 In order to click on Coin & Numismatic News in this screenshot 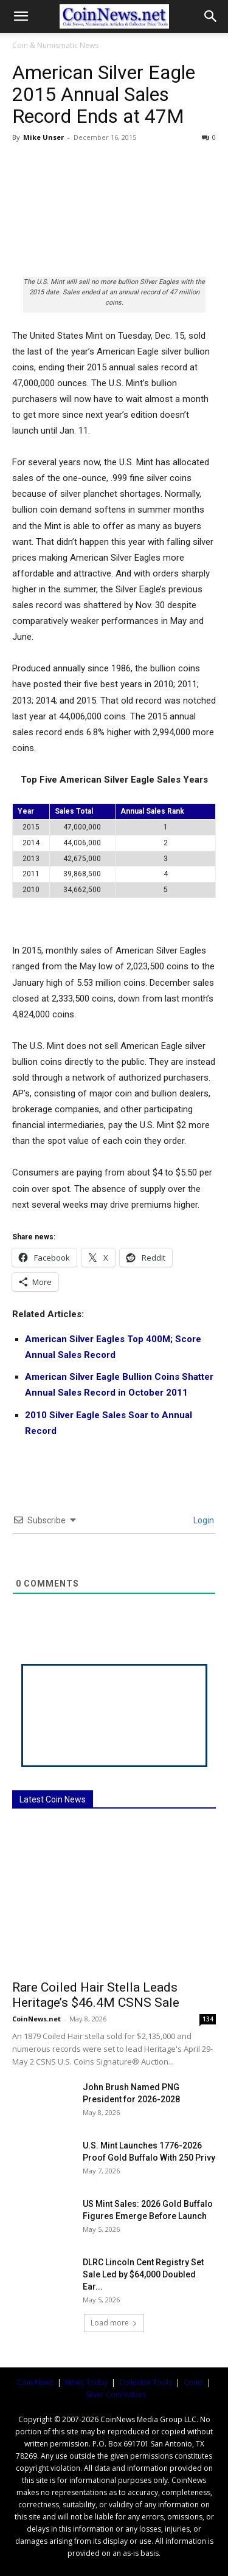, I will do `click(55, 45)`.